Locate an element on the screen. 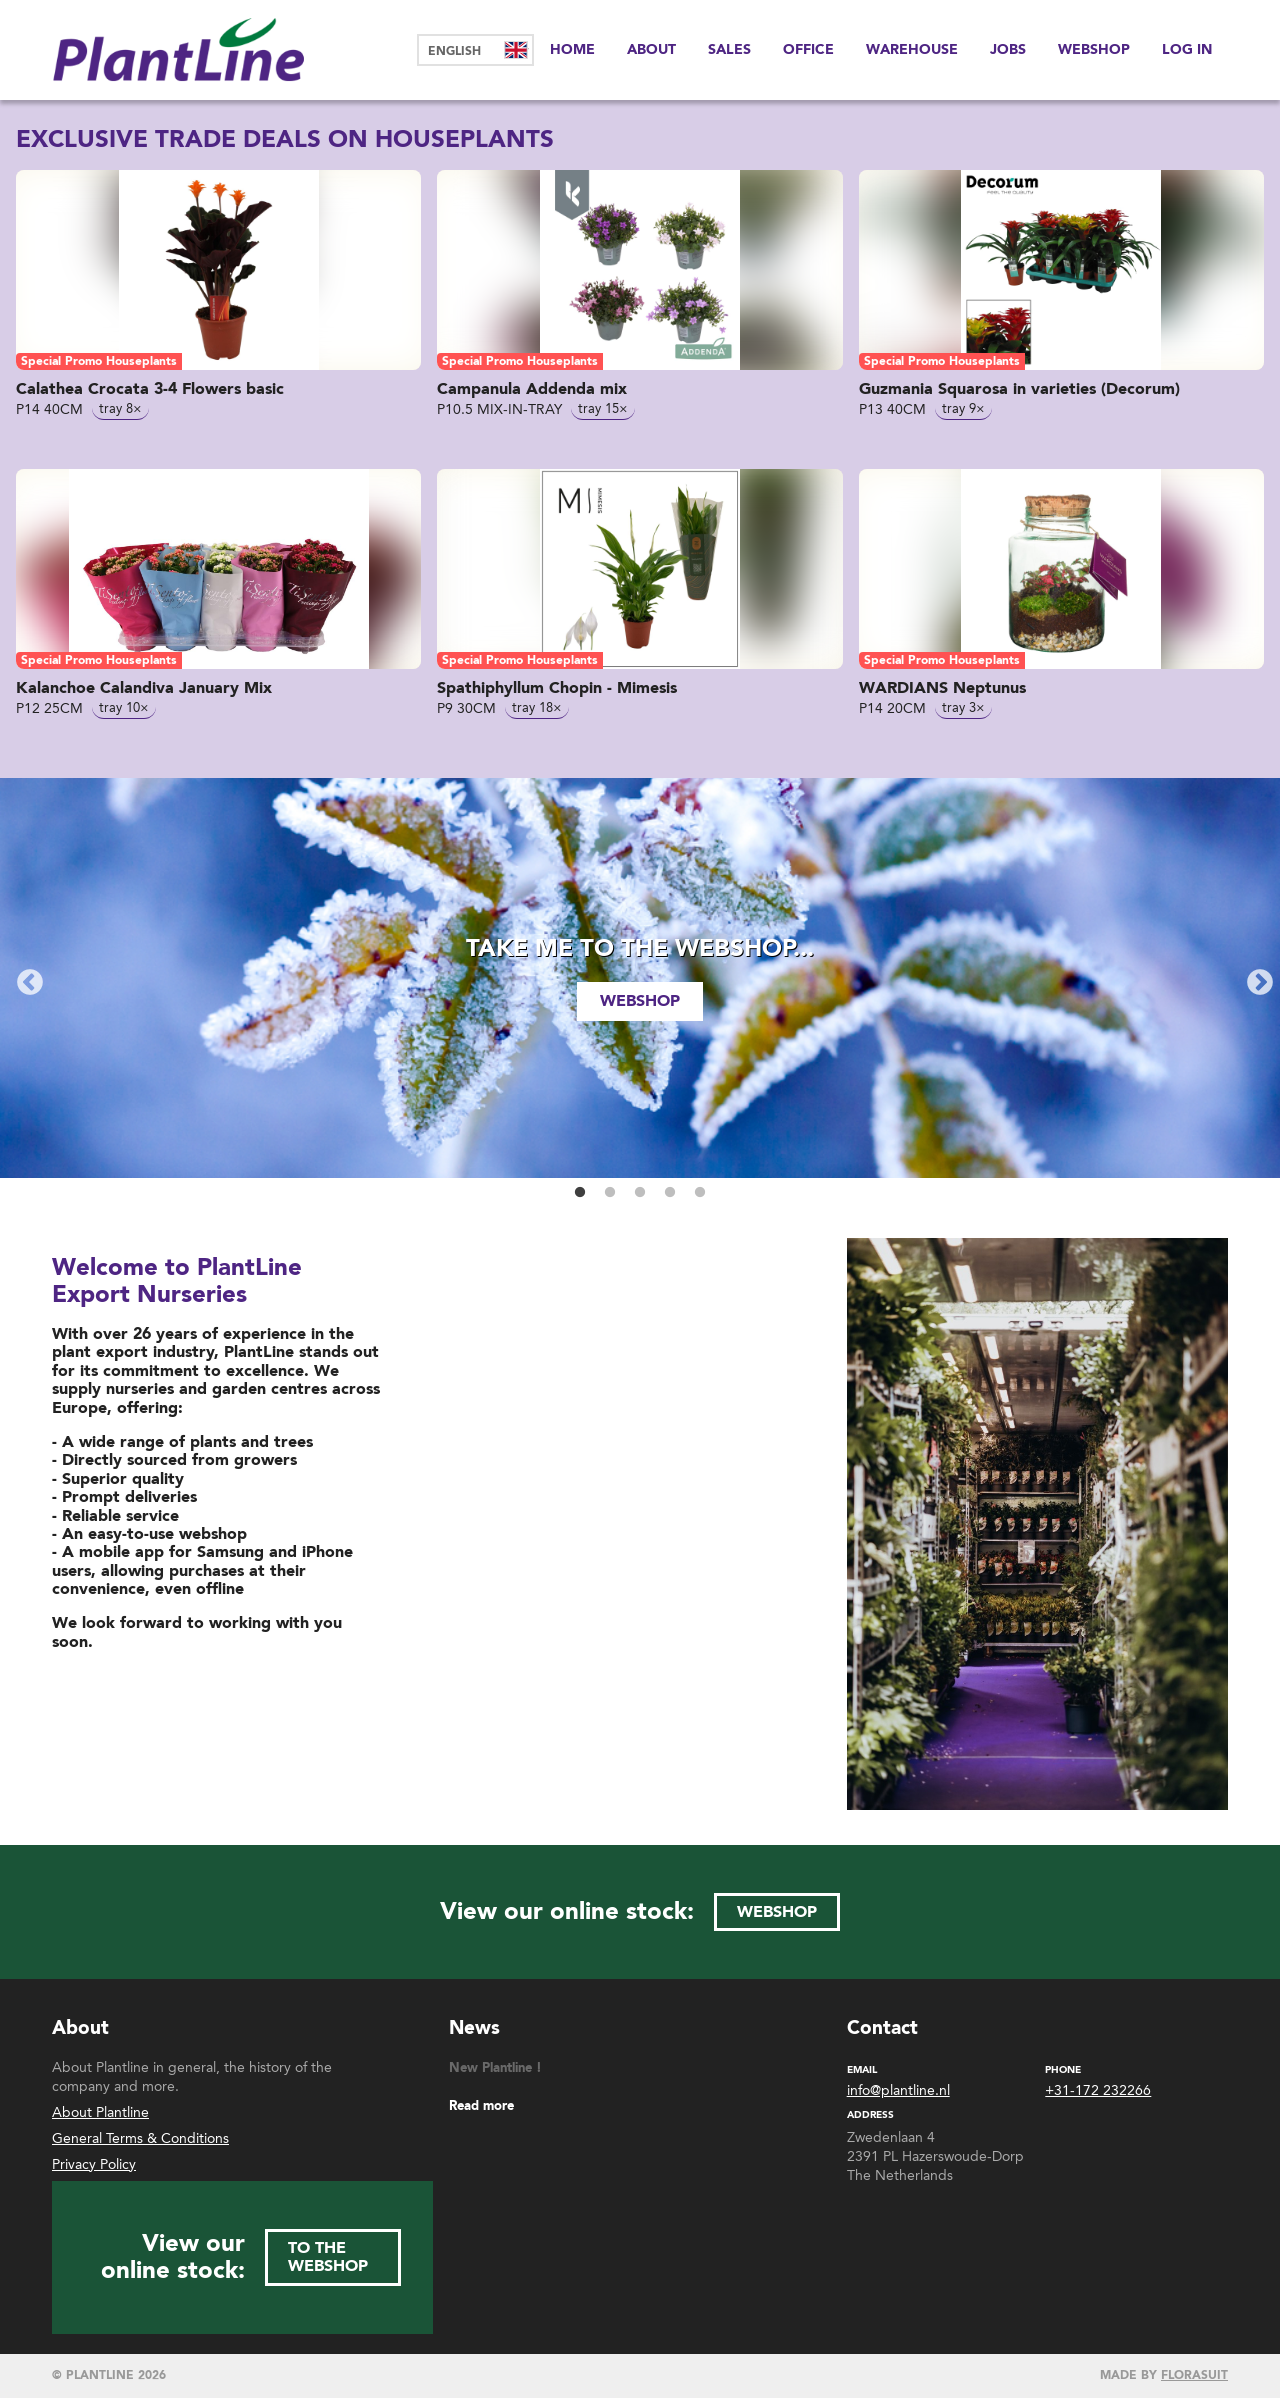 The width and height of the screenshot is (1280, 2398). to the webshop is located at coordinates (328, 2257).